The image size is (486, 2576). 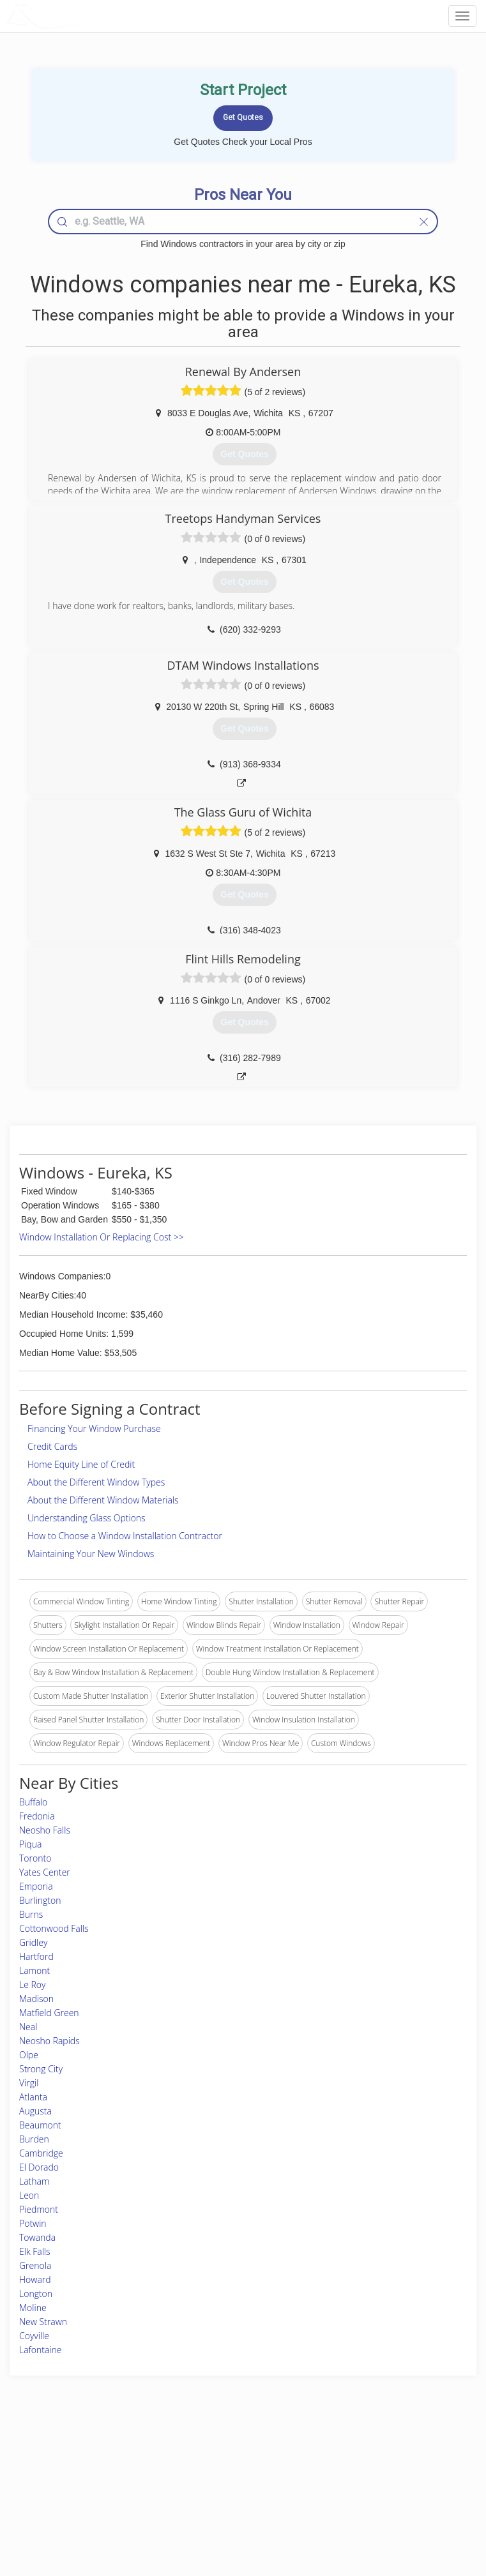 I want to click on Towanda, so click(x=37, y=2237).